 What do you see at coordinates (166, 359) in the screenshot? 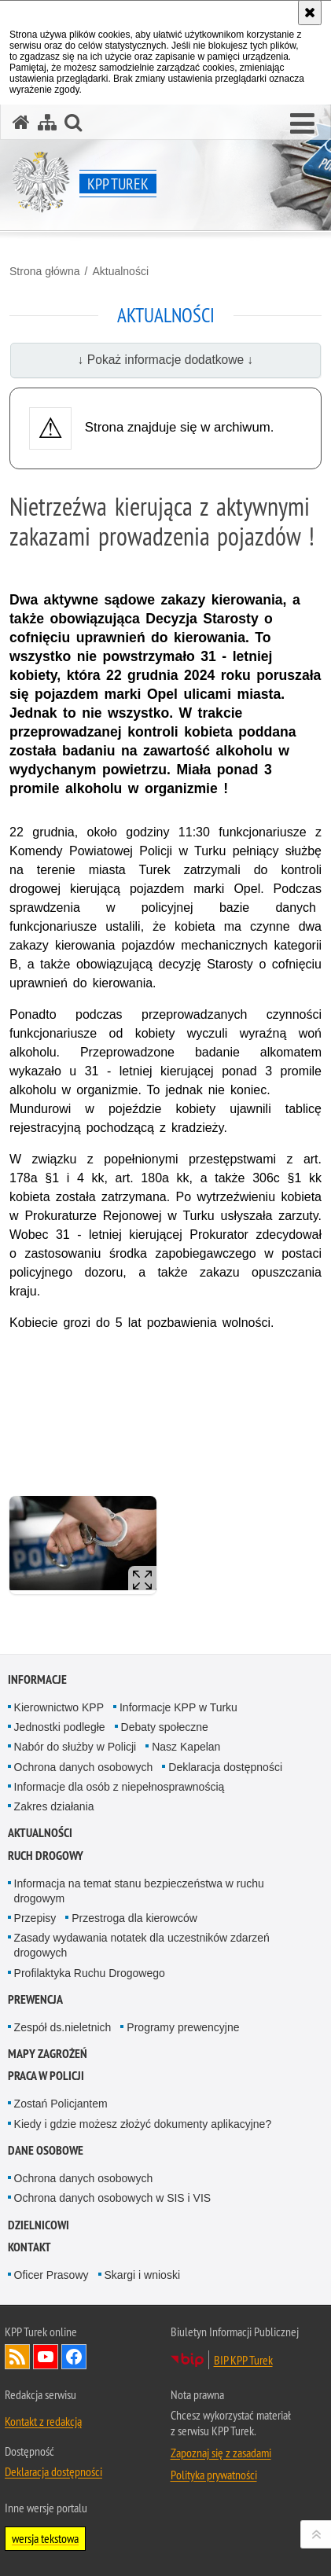
I see `↓ Pokaż informacje dodatkowe ↓` at bounding box center [166, 359].